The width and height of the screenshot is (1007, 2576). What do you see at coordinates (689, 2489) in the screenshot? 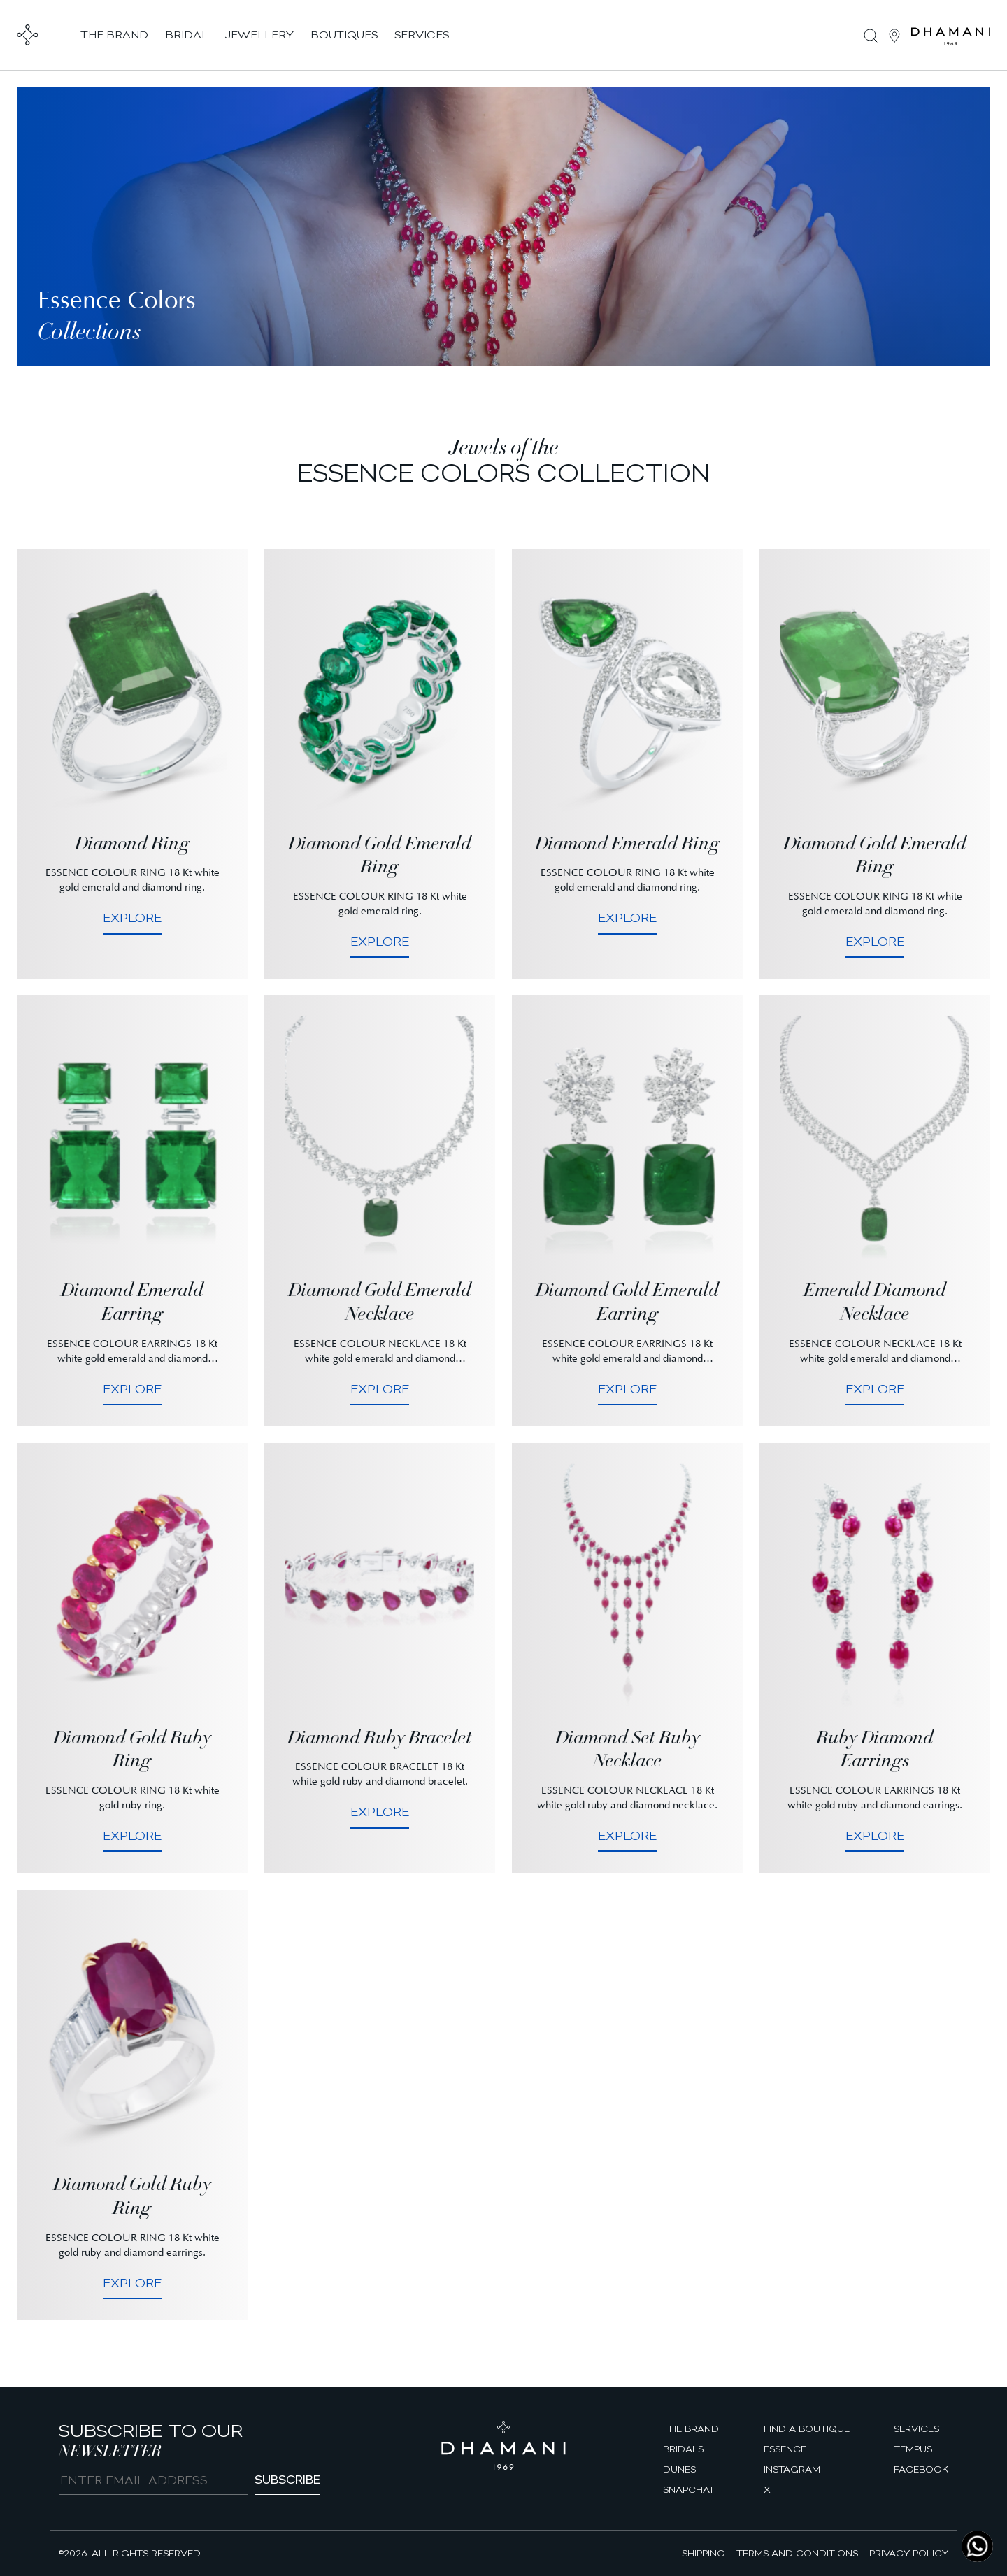
I see `Snapchat` at bounding box center [689, 2489].